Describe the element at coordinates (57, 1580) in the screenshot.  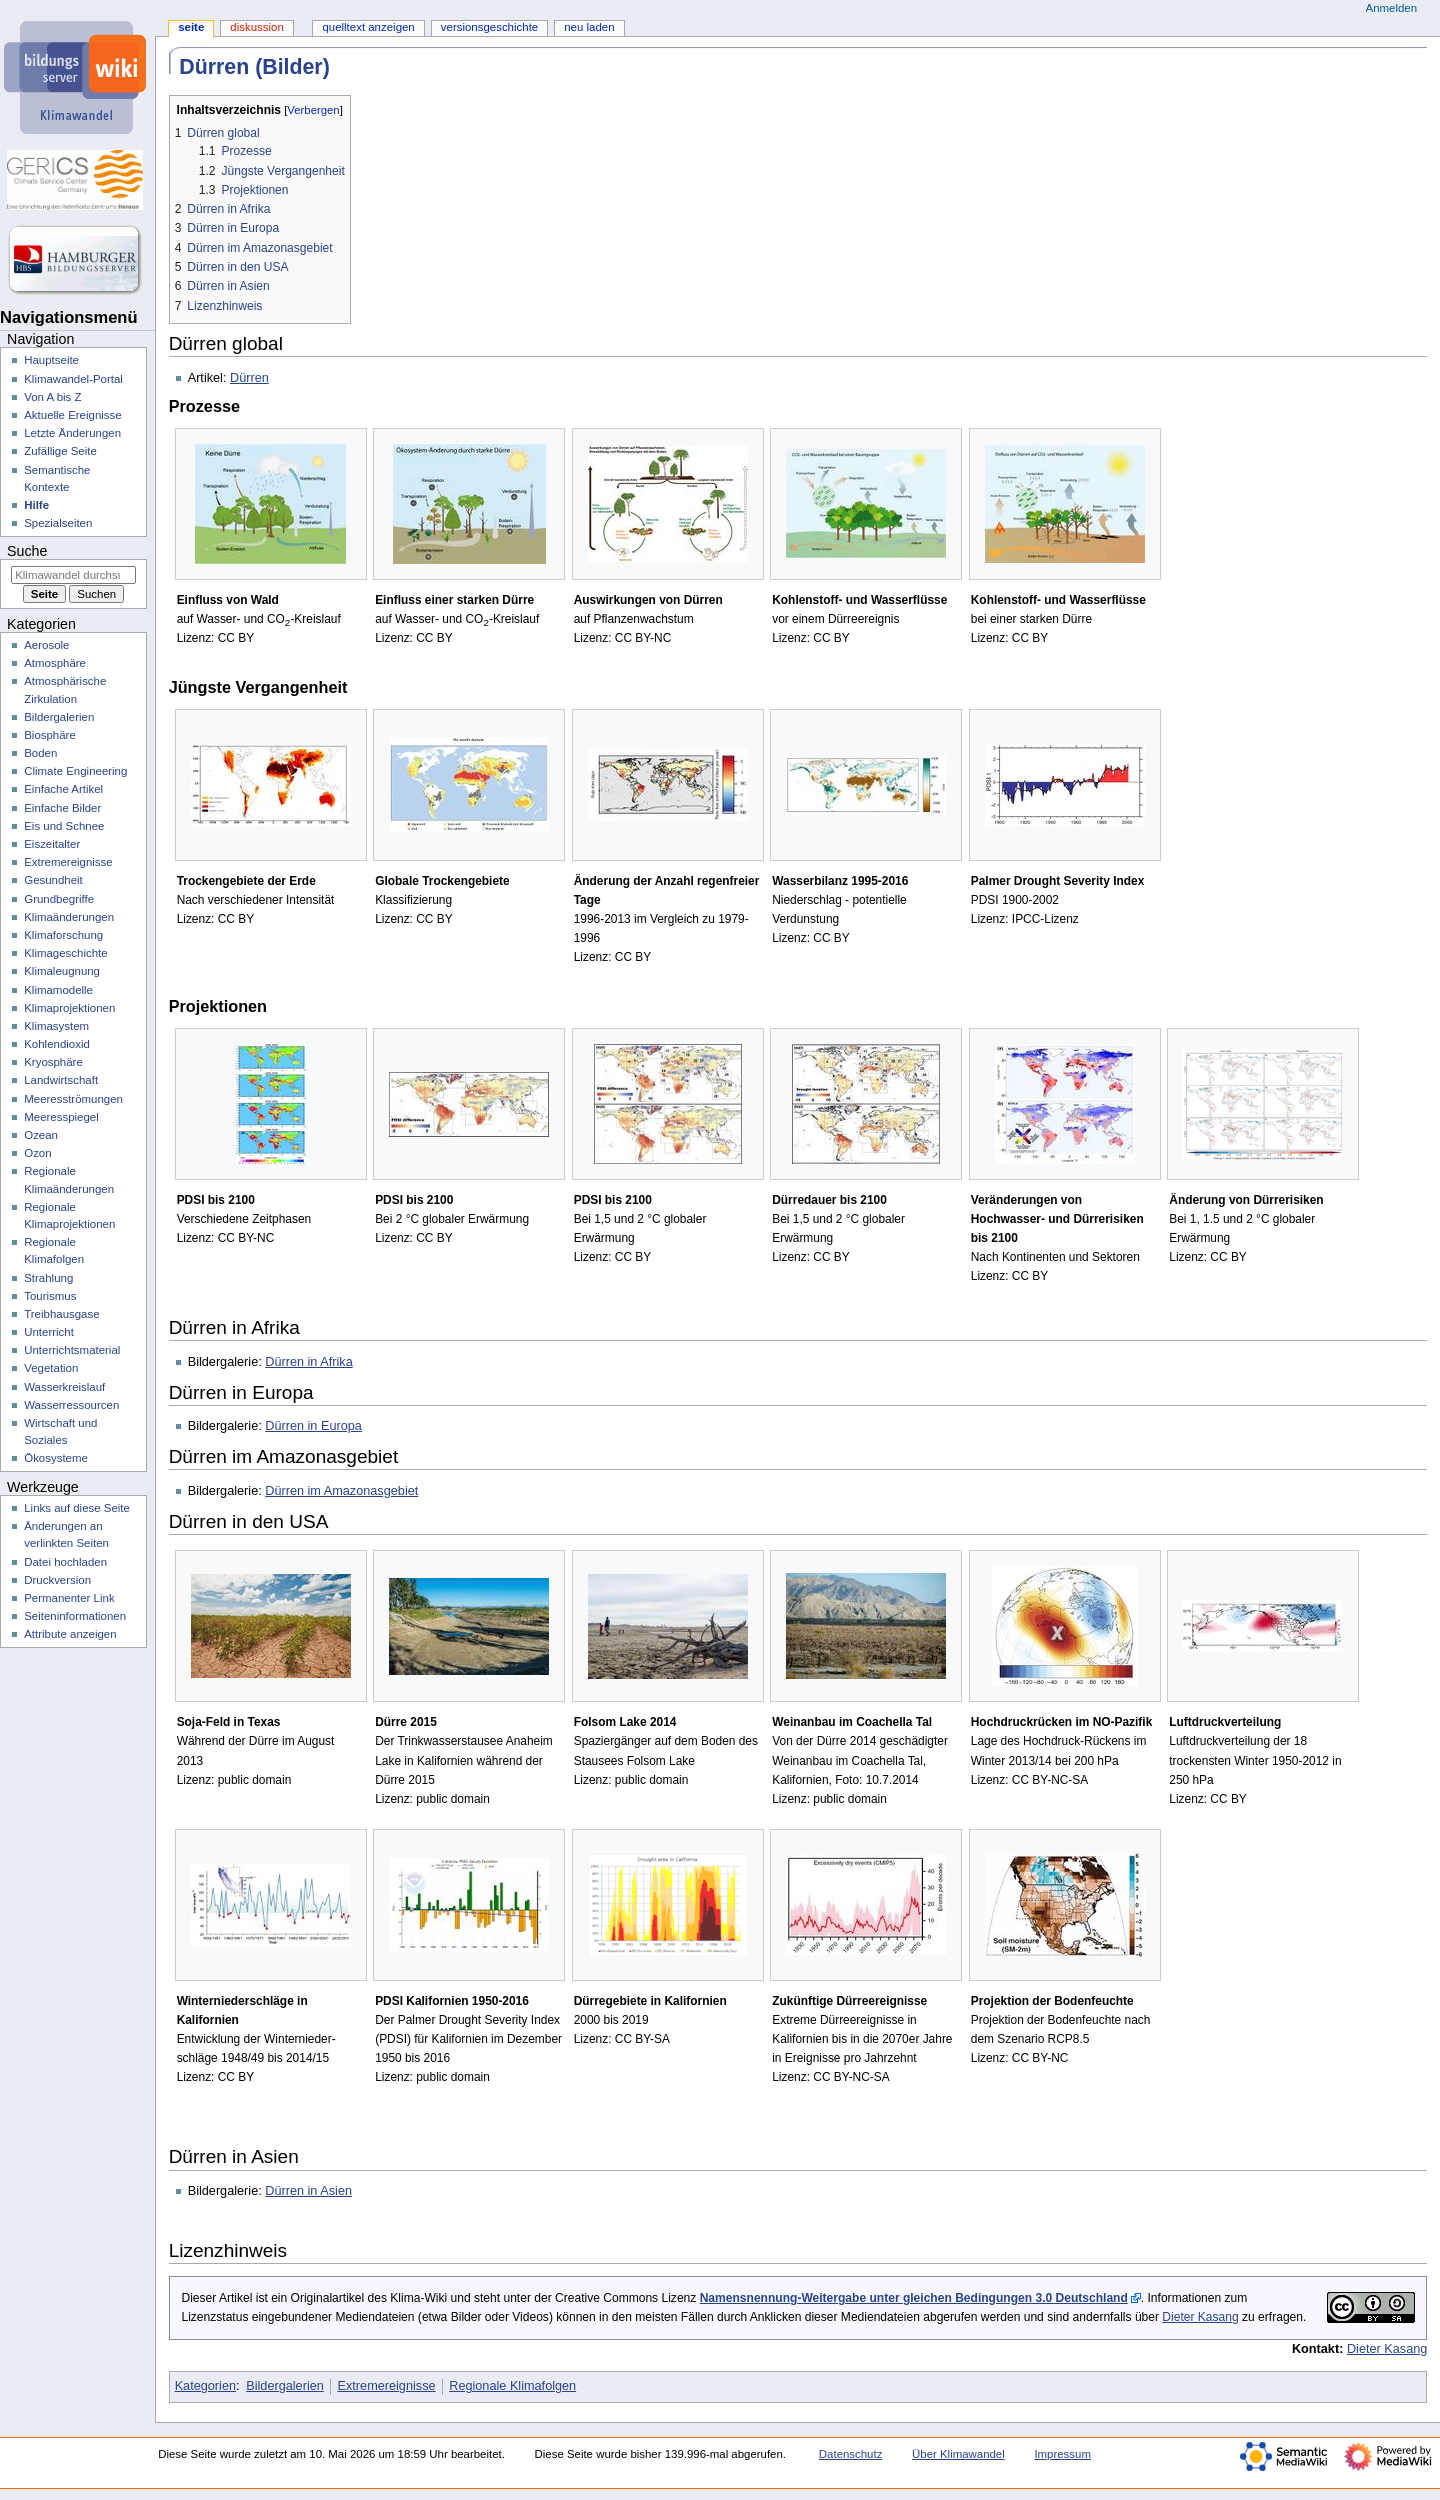
I see `Druckversion` at that location.